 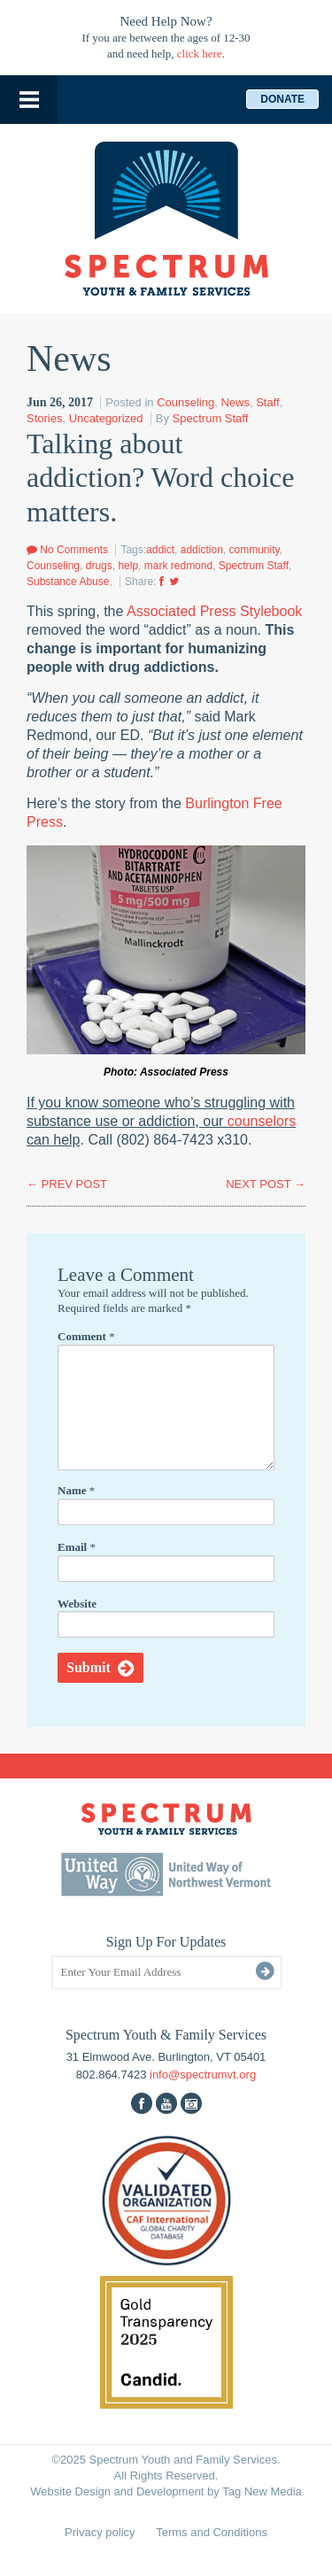 What do you see at coordinates (178, 565) in the screenshot?
I see `mark redmond` at bounding box center [178, 565].